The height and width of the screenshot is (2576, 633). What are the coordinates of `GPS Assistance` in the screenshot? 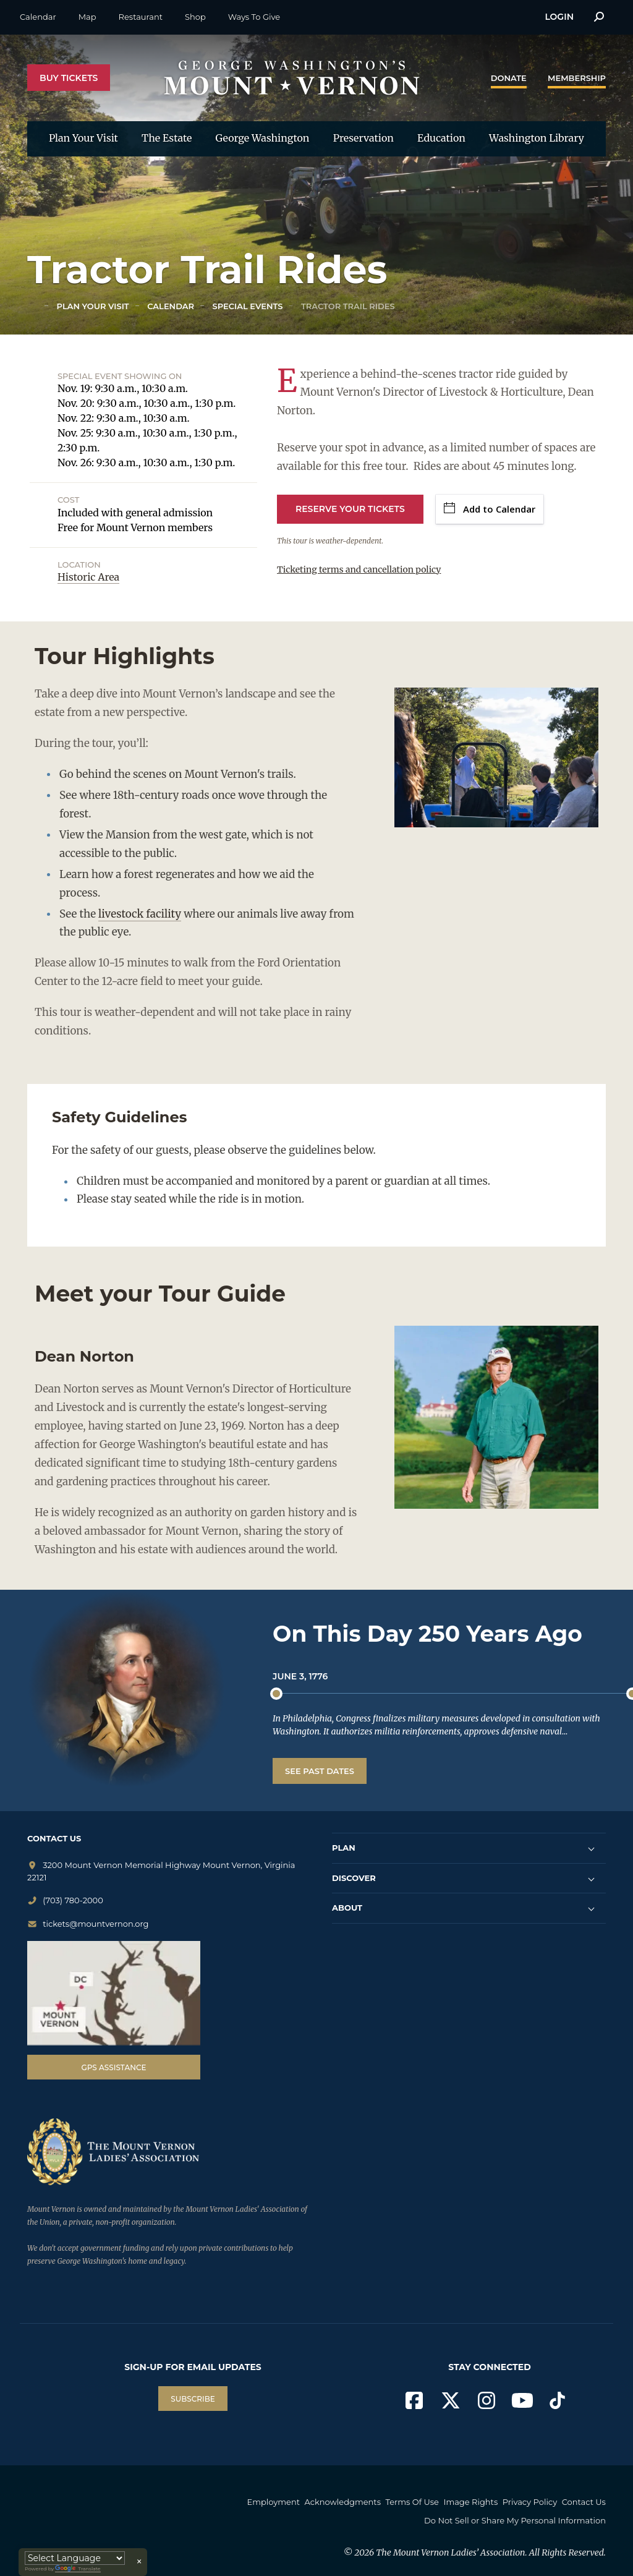 It's located at (113, 2067).